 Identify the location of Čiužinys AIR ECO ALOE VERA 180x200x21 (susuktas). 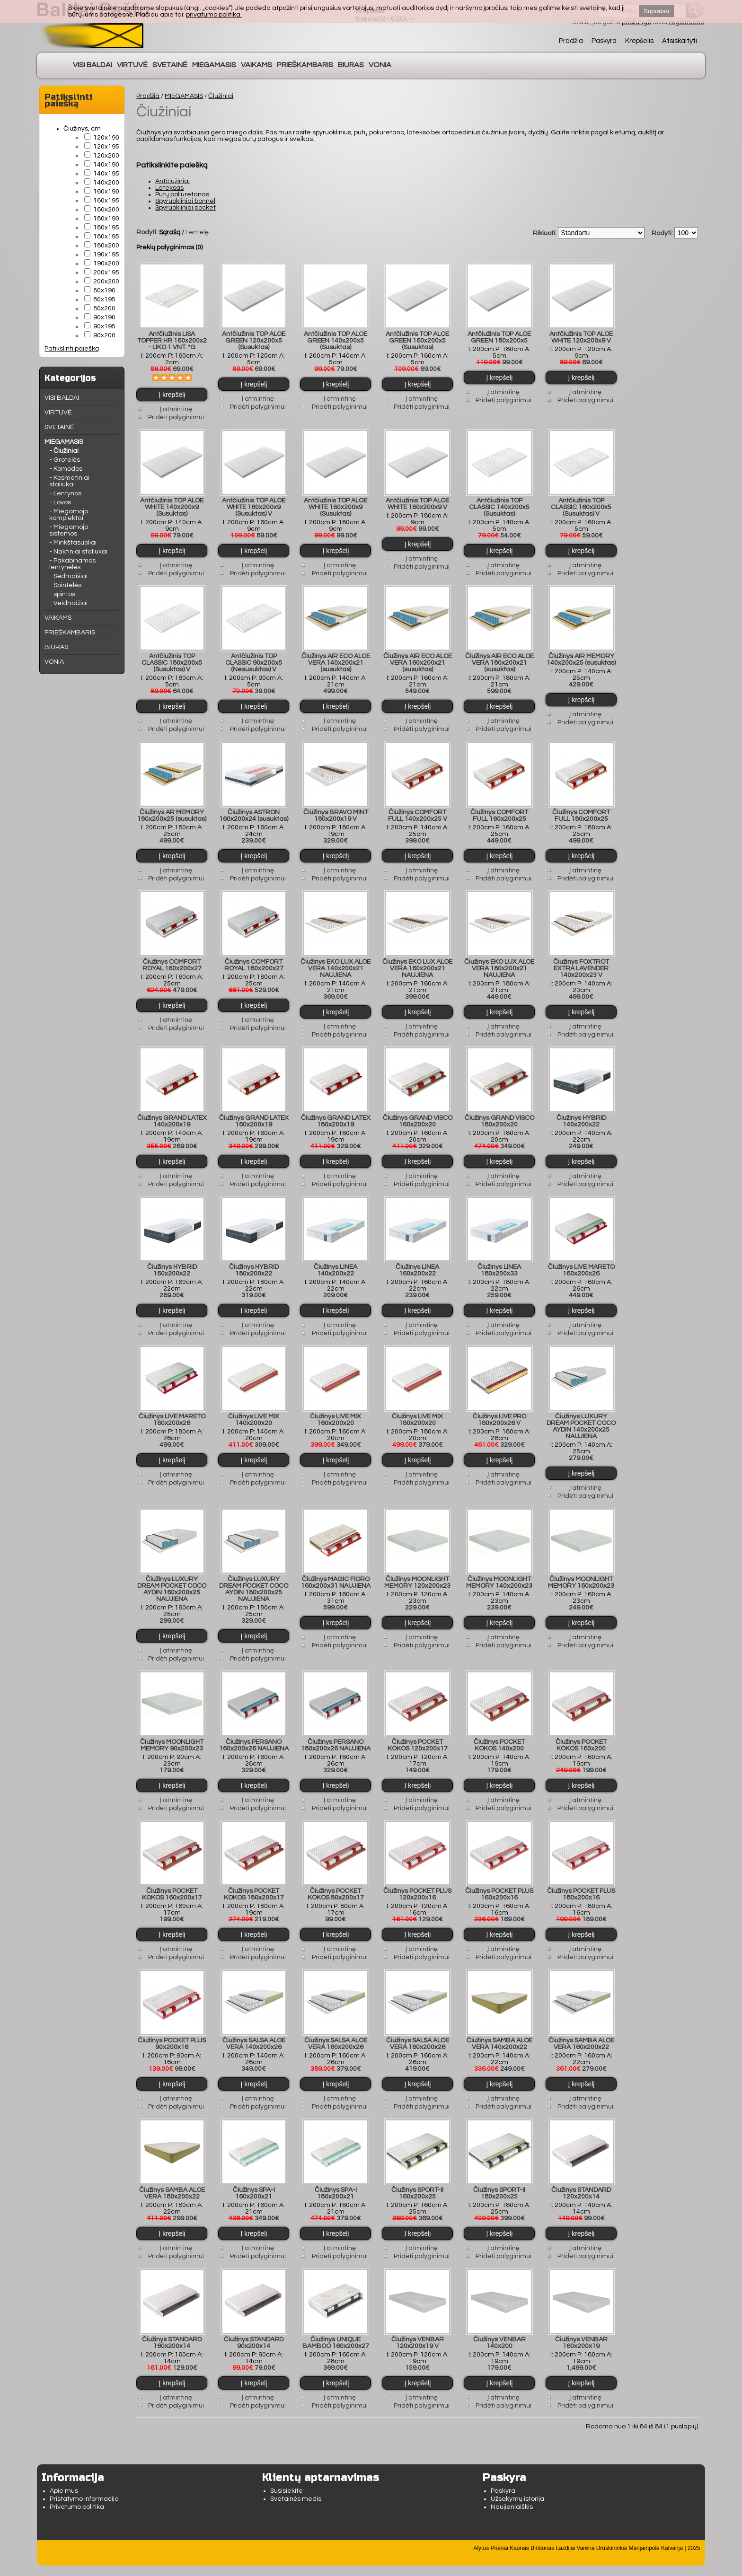
(499, 659).